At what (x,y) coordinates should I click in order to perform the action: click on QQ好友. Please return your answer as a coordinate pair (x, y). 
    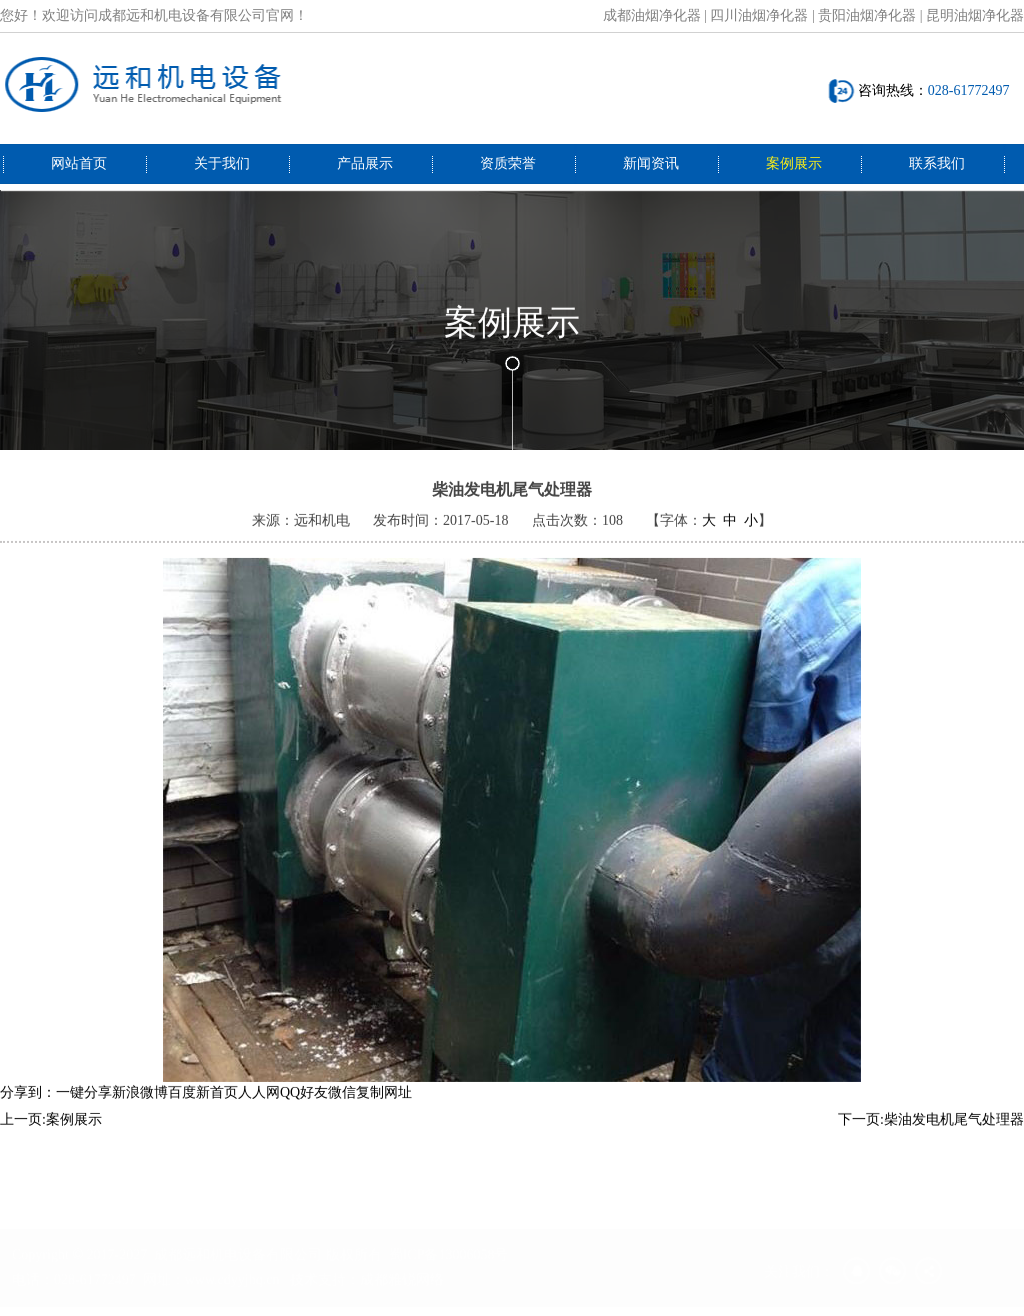
    Looking at the image, I should click on (304, 1105).